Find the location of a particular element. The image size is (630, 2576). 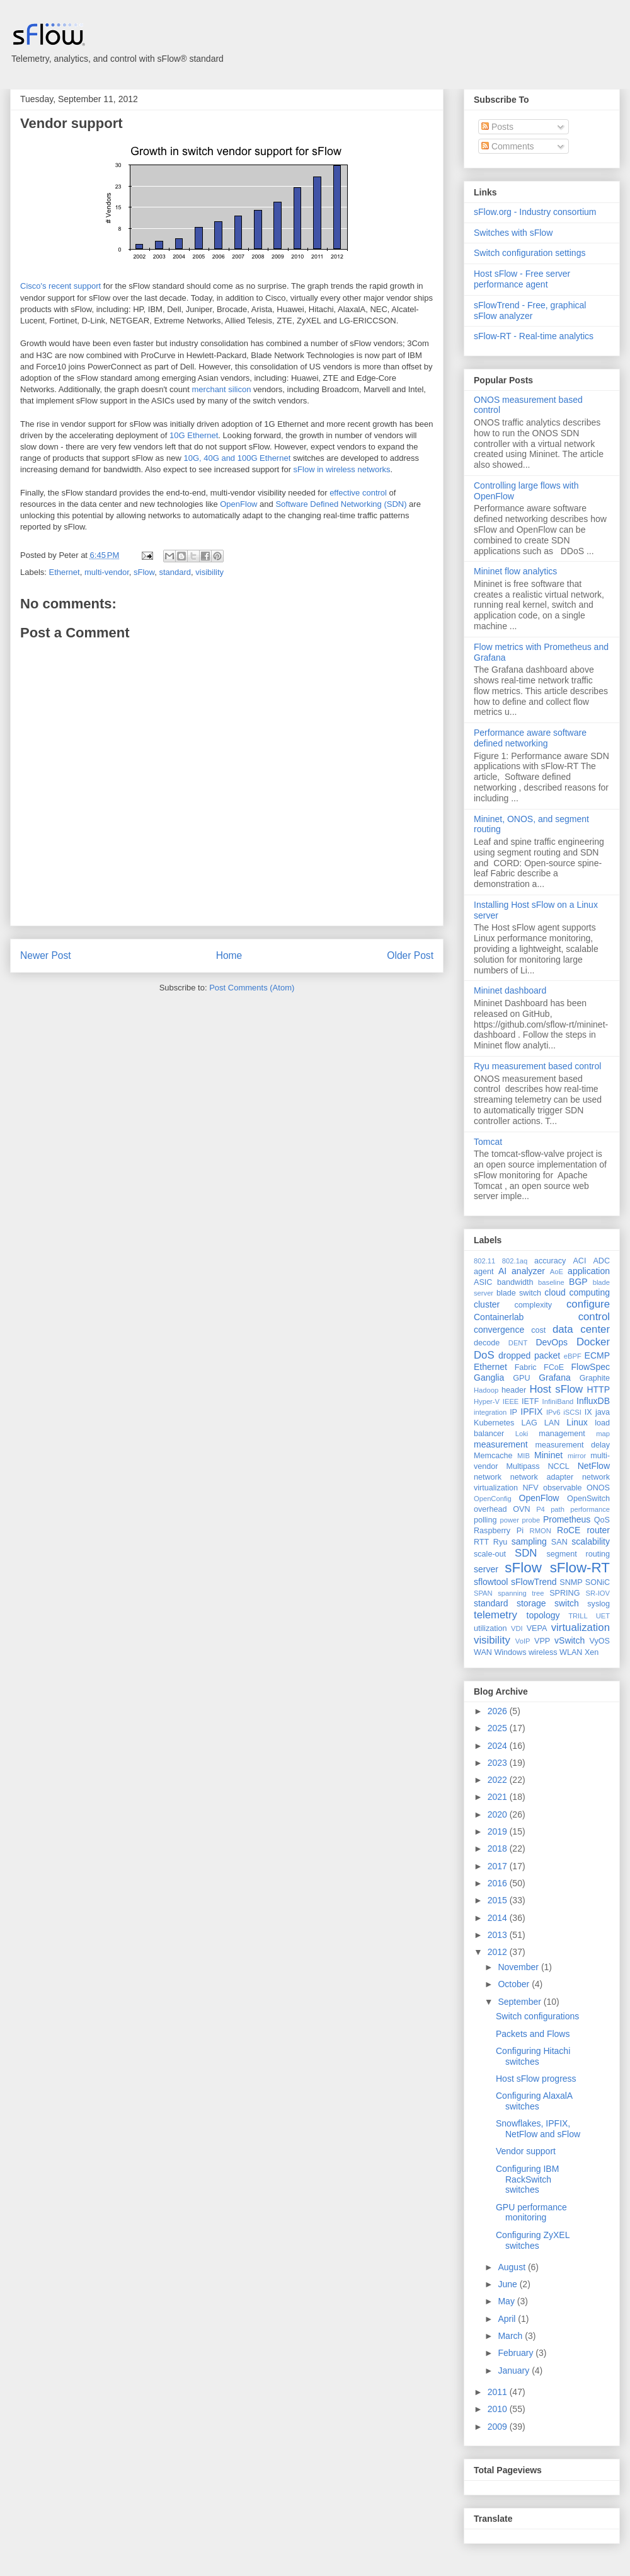

Containerlab is located at coordinates (499, 1317).